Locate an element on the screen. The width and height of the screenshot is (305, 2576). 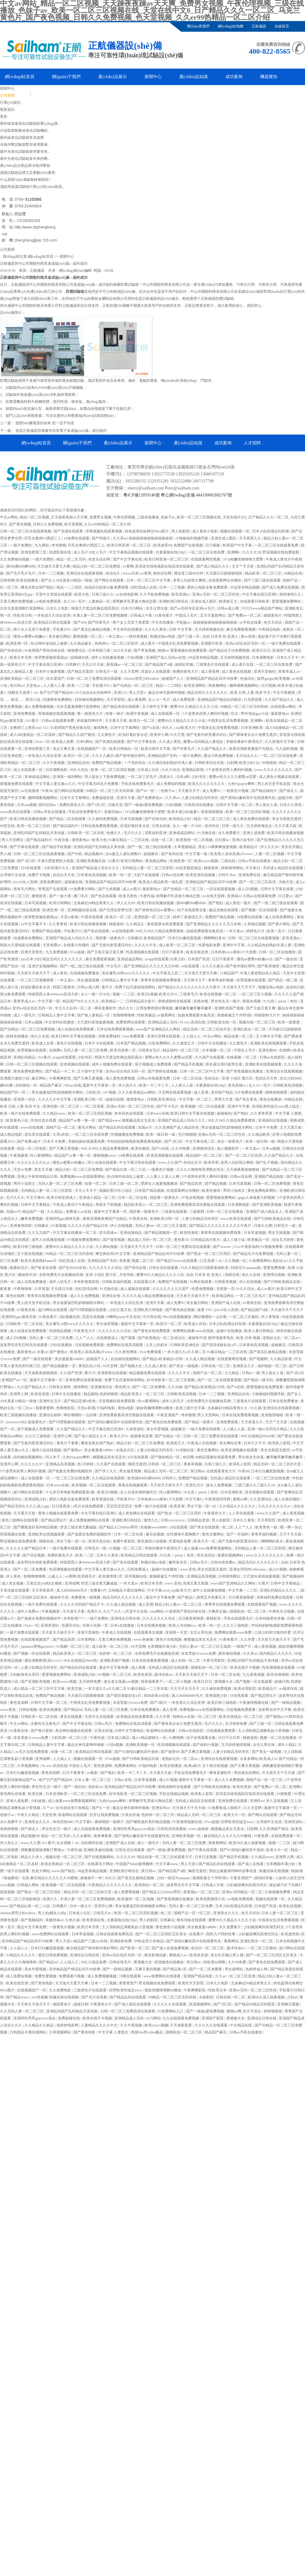
在线观看日韩欧美 is located at coordinates (255, 601).